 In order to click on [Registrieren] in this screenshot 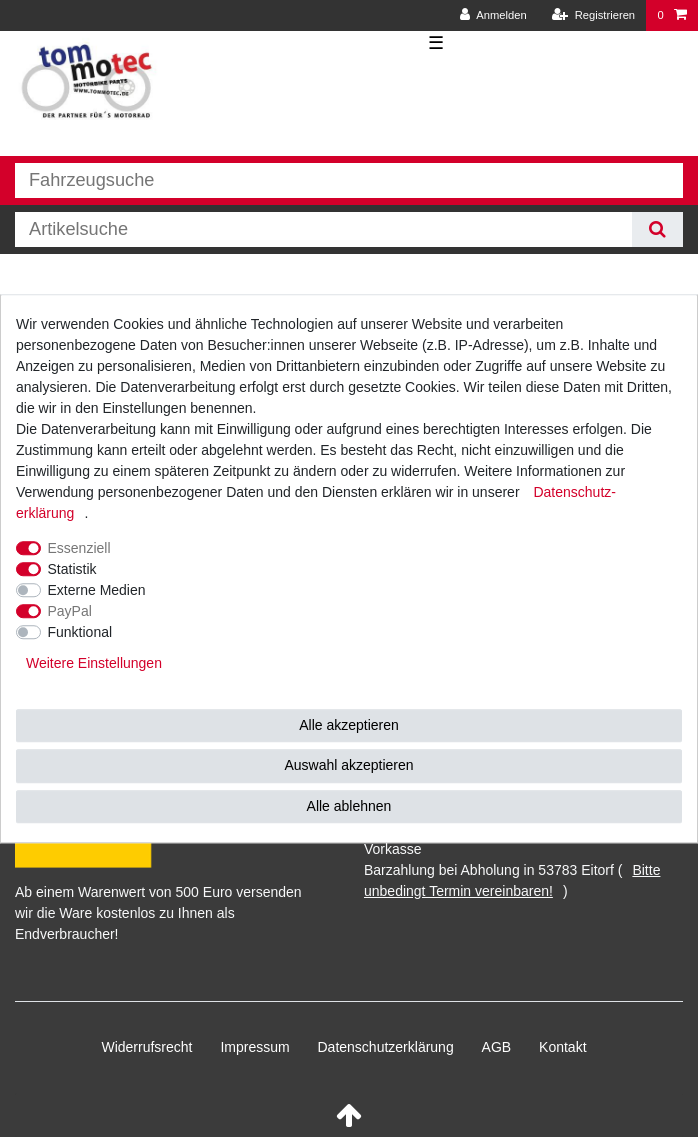, I will do `click(593, 15)`.